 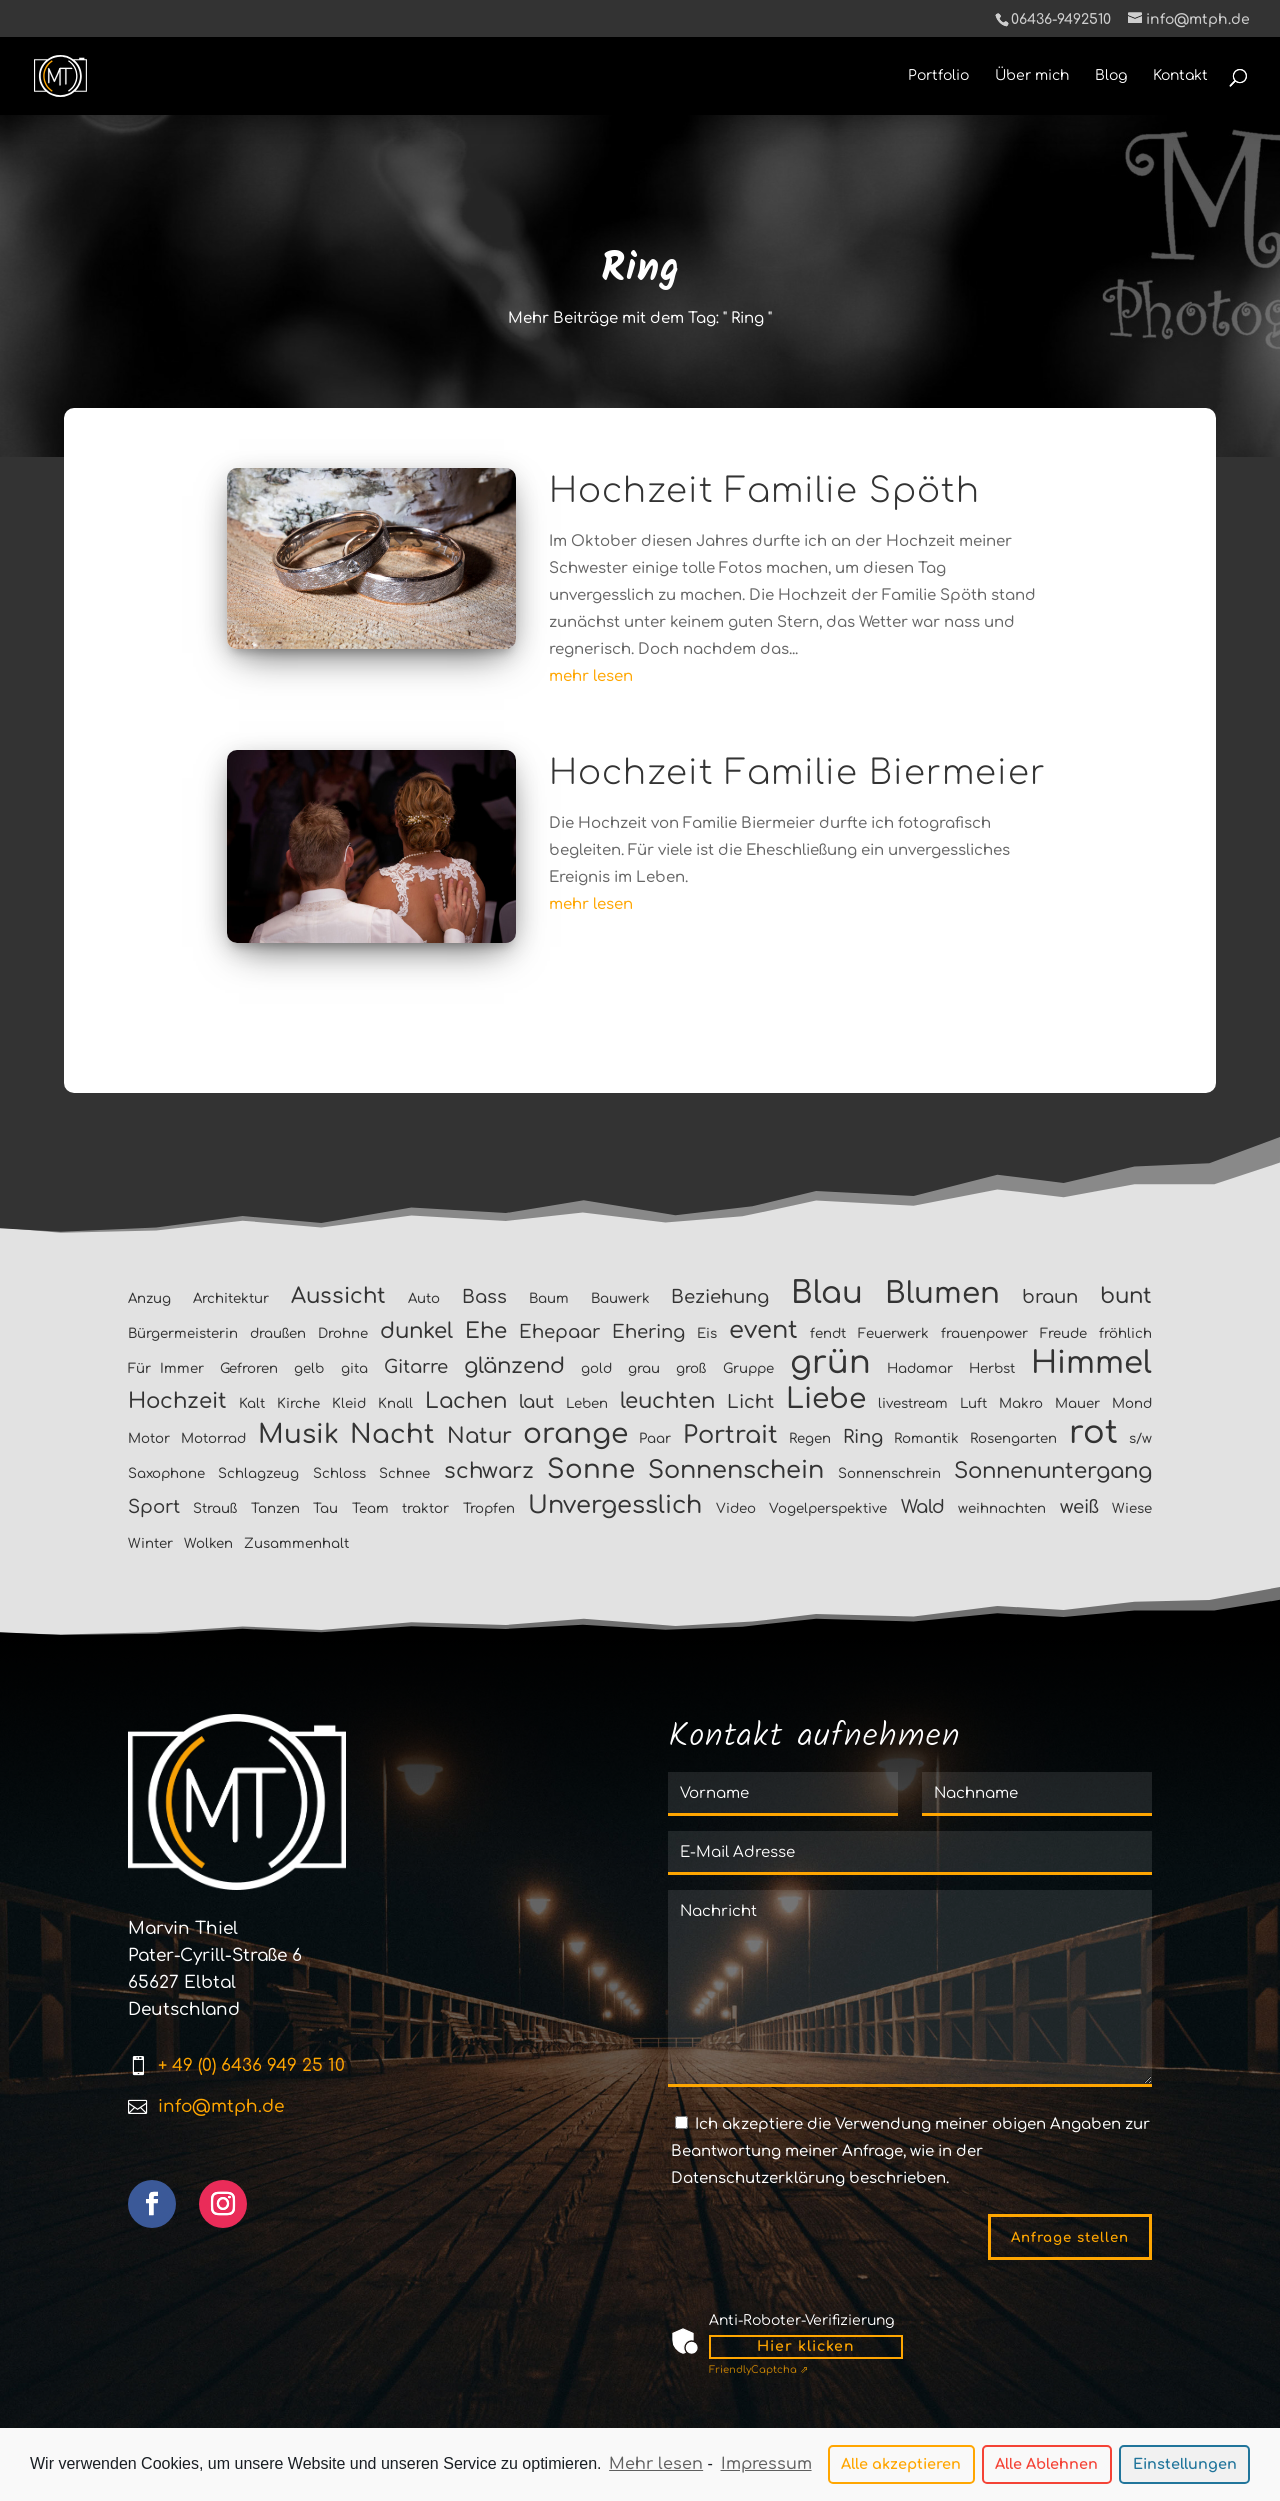 What do you see at coordinates (889, 1473) in the screenshot?
I see `Sonnenschrein [Sonnenschrein (1 Eintrag)]` at bounding box center [889, 1473].